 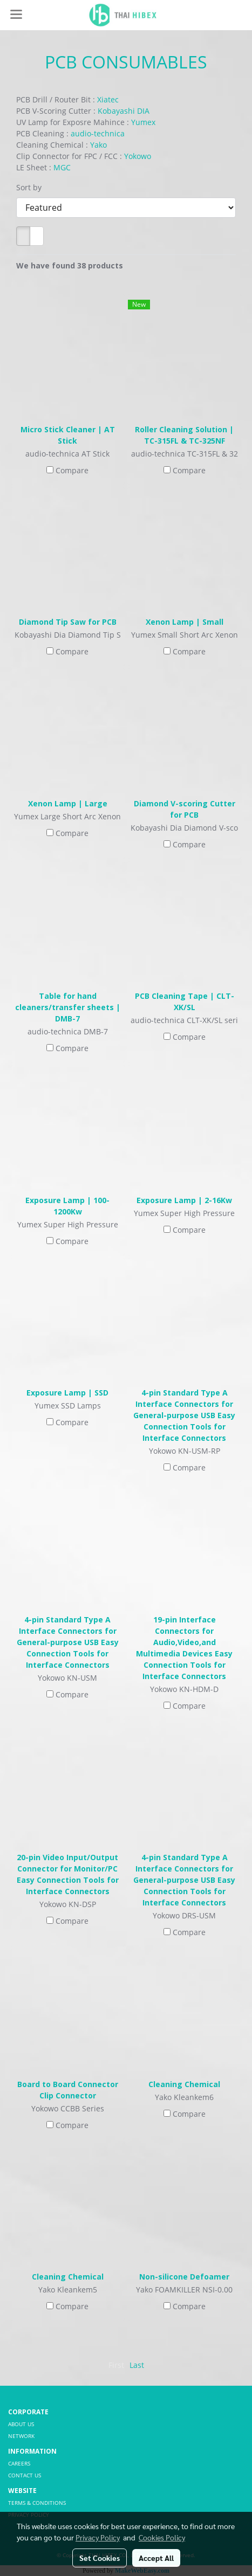 What do you see at coordinates (72, 470) in the screenshot?
I see `Compare` at bounding box center [72, 470].